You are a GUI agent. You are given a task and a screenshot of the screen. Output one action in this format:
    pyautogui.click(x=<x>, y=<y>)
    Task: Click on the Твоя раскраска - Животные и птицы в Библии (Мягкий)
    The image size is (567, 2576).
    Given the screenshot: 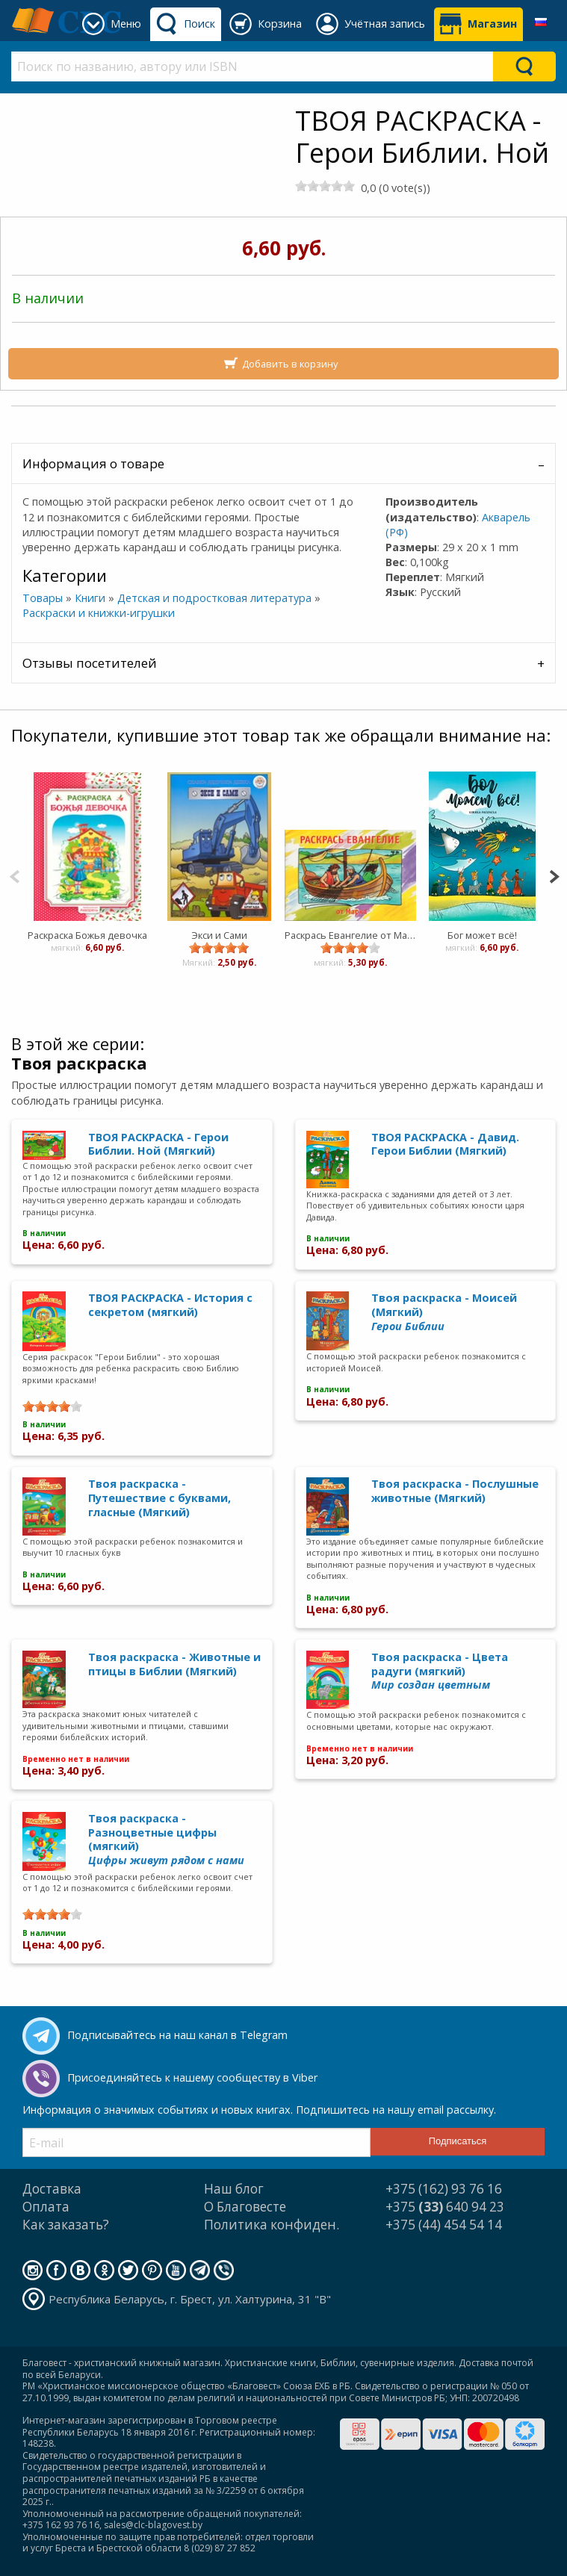 What is the action you would take?
    pyautogui.click(x=174, y=1664)
    